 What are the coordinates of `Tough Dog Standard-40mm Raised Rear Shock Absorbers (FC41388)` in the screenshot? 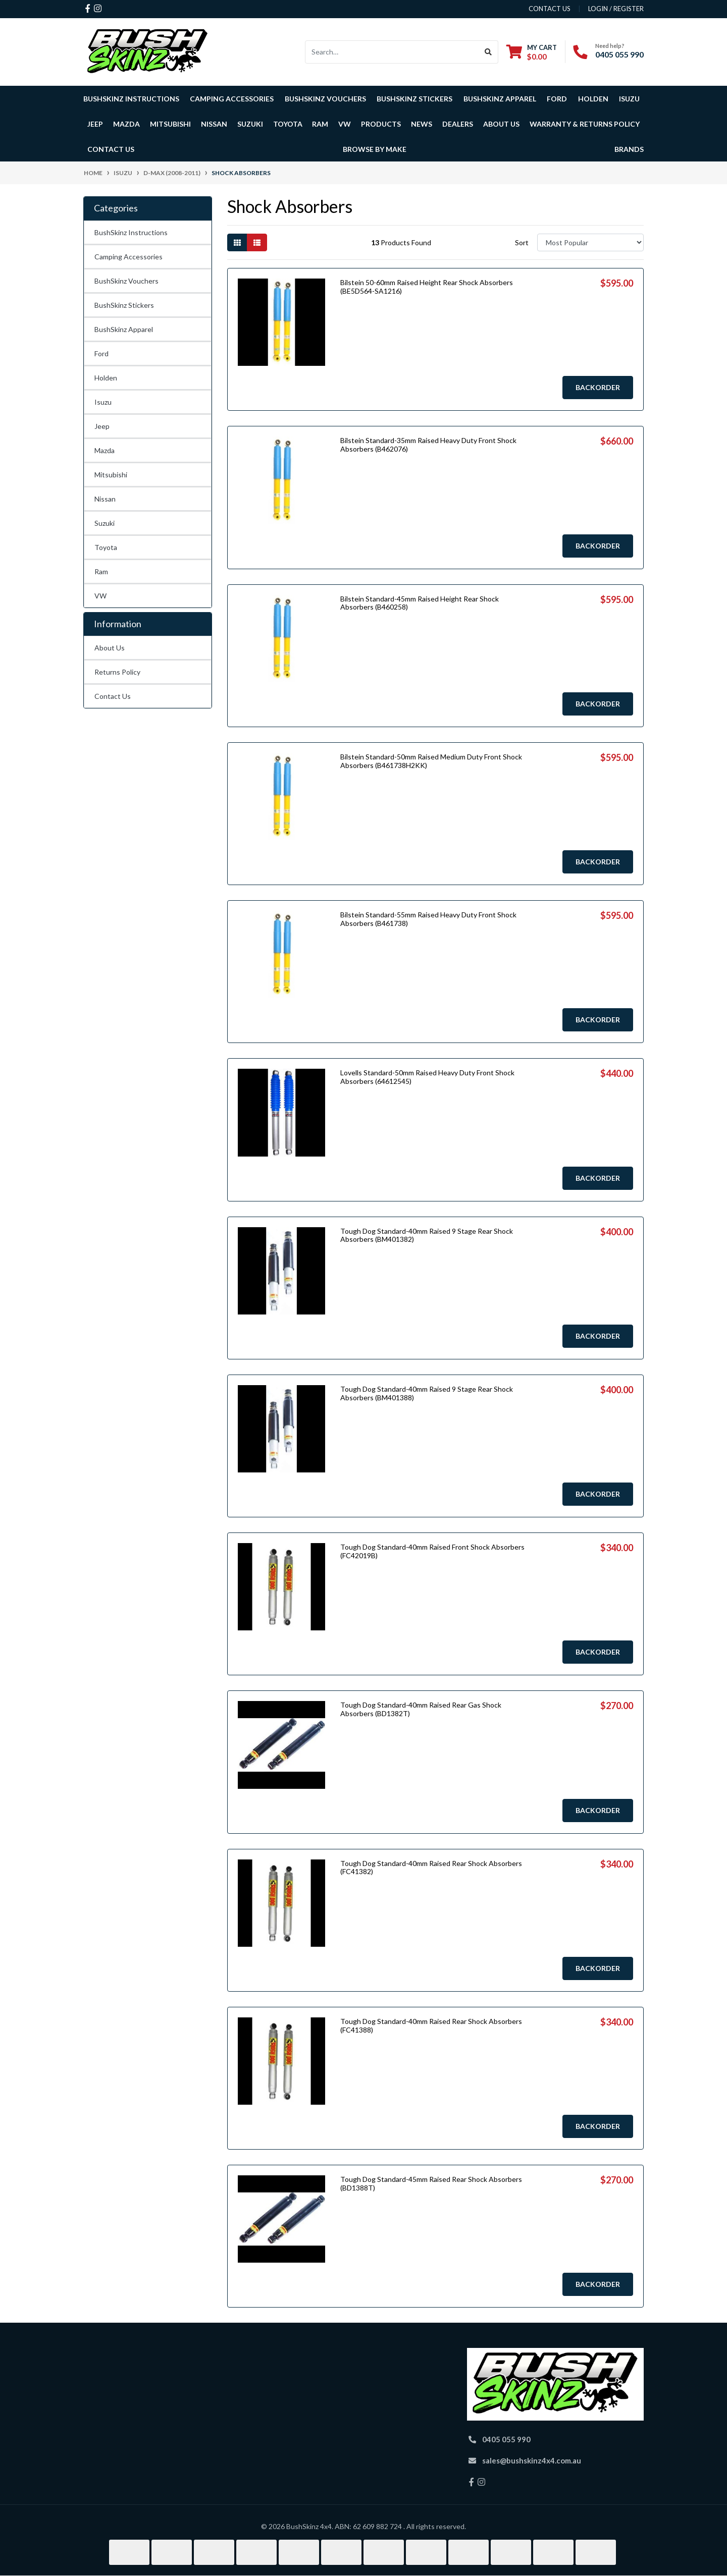 It's located at (431, 2025).